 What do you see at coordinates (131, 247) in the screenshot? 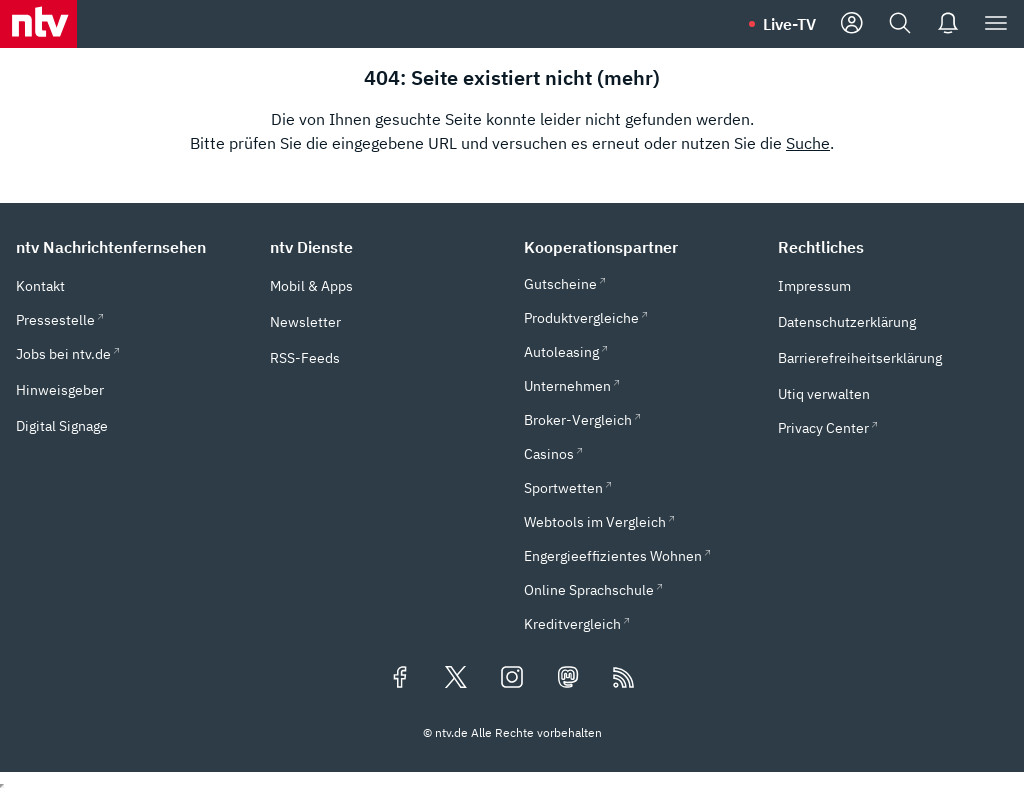
I see `[button]` at bounding box center [131, 247].